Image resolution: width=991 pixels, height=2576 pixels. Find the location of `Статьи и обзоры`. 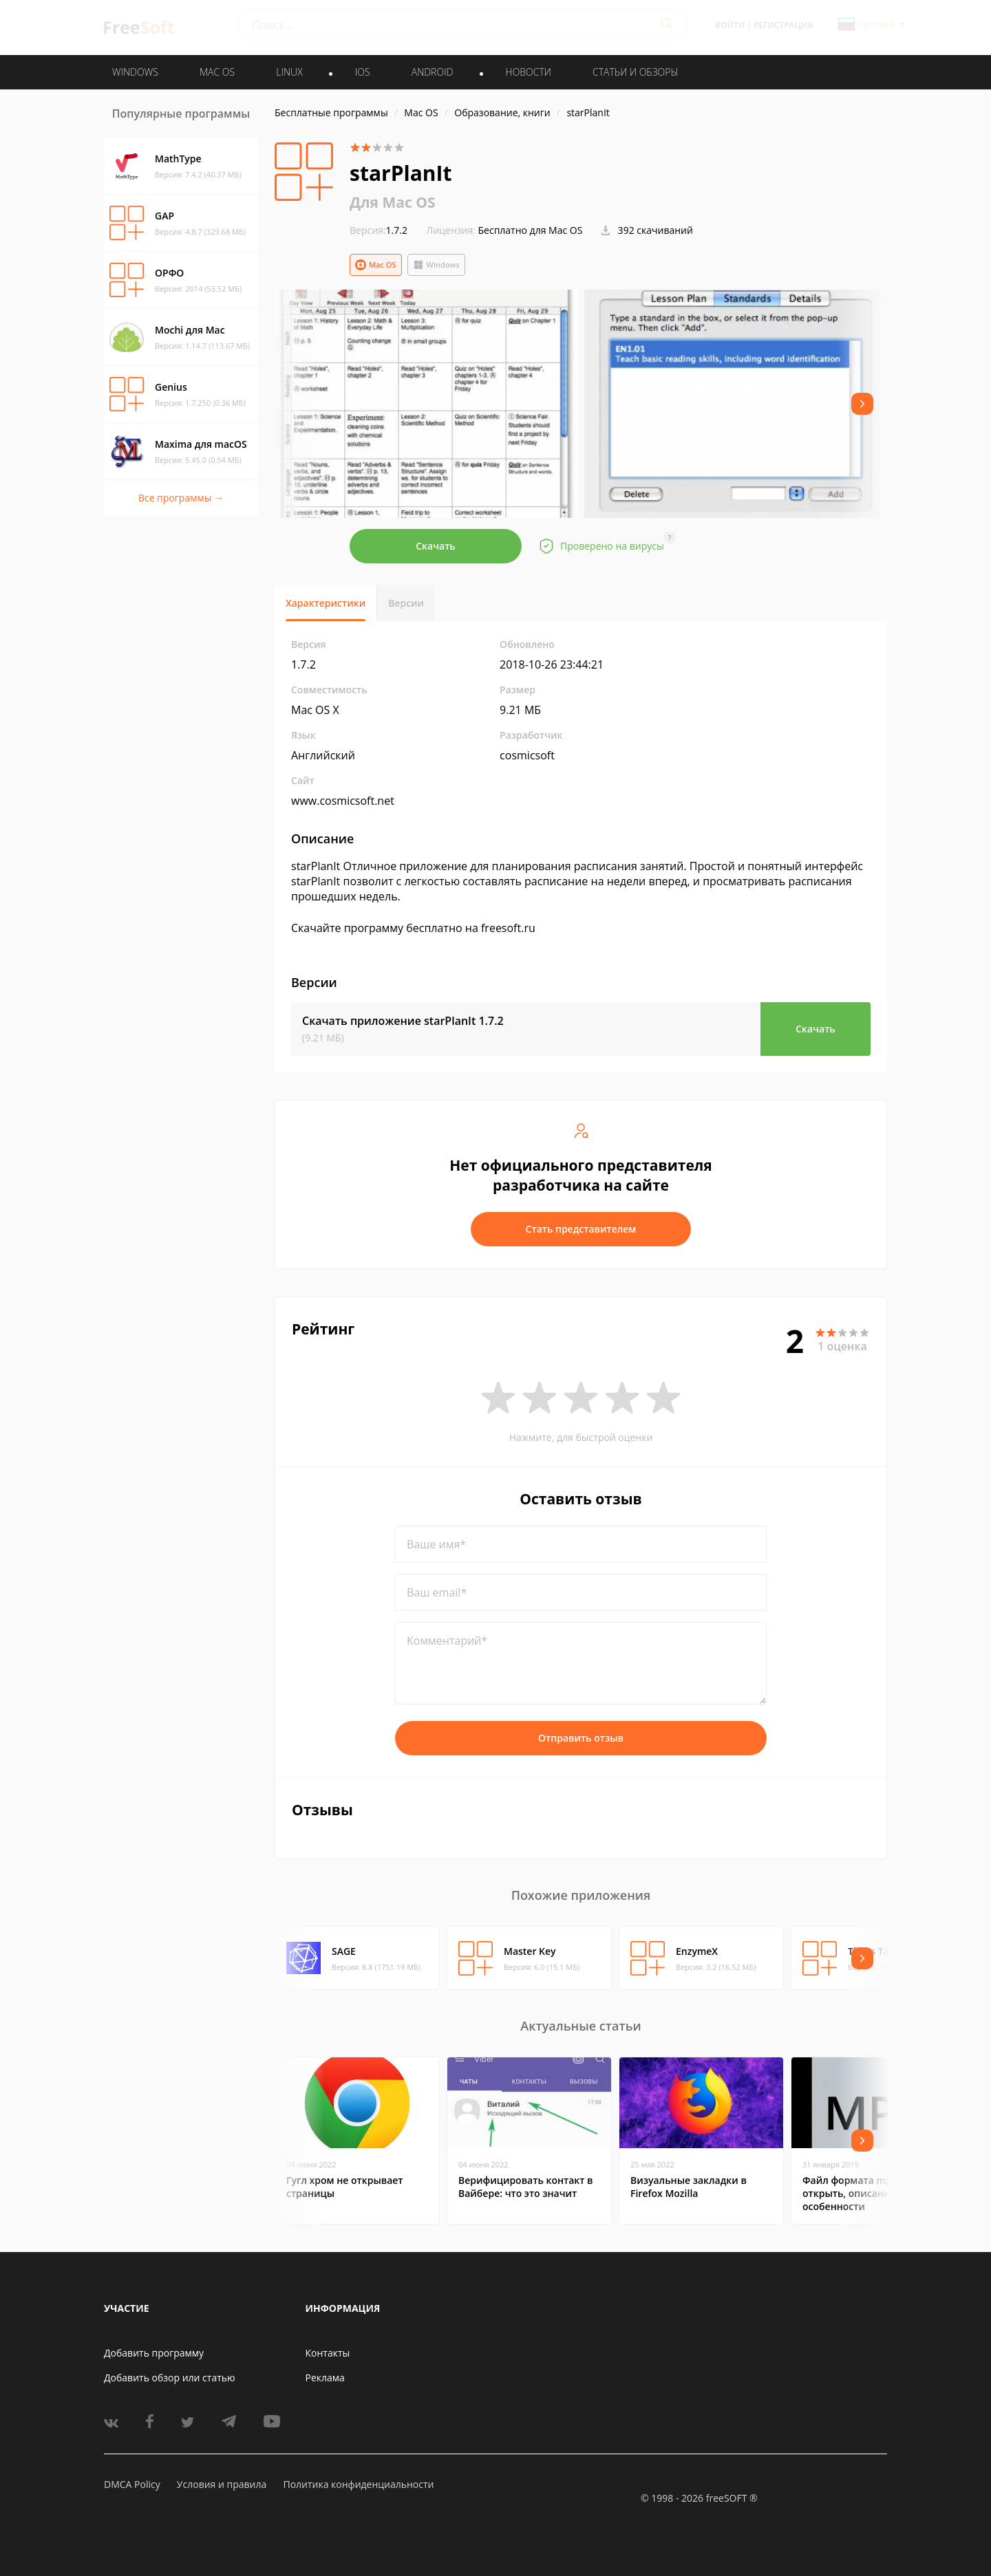

Статьи и обзоры is located at coordinates (636, 71).